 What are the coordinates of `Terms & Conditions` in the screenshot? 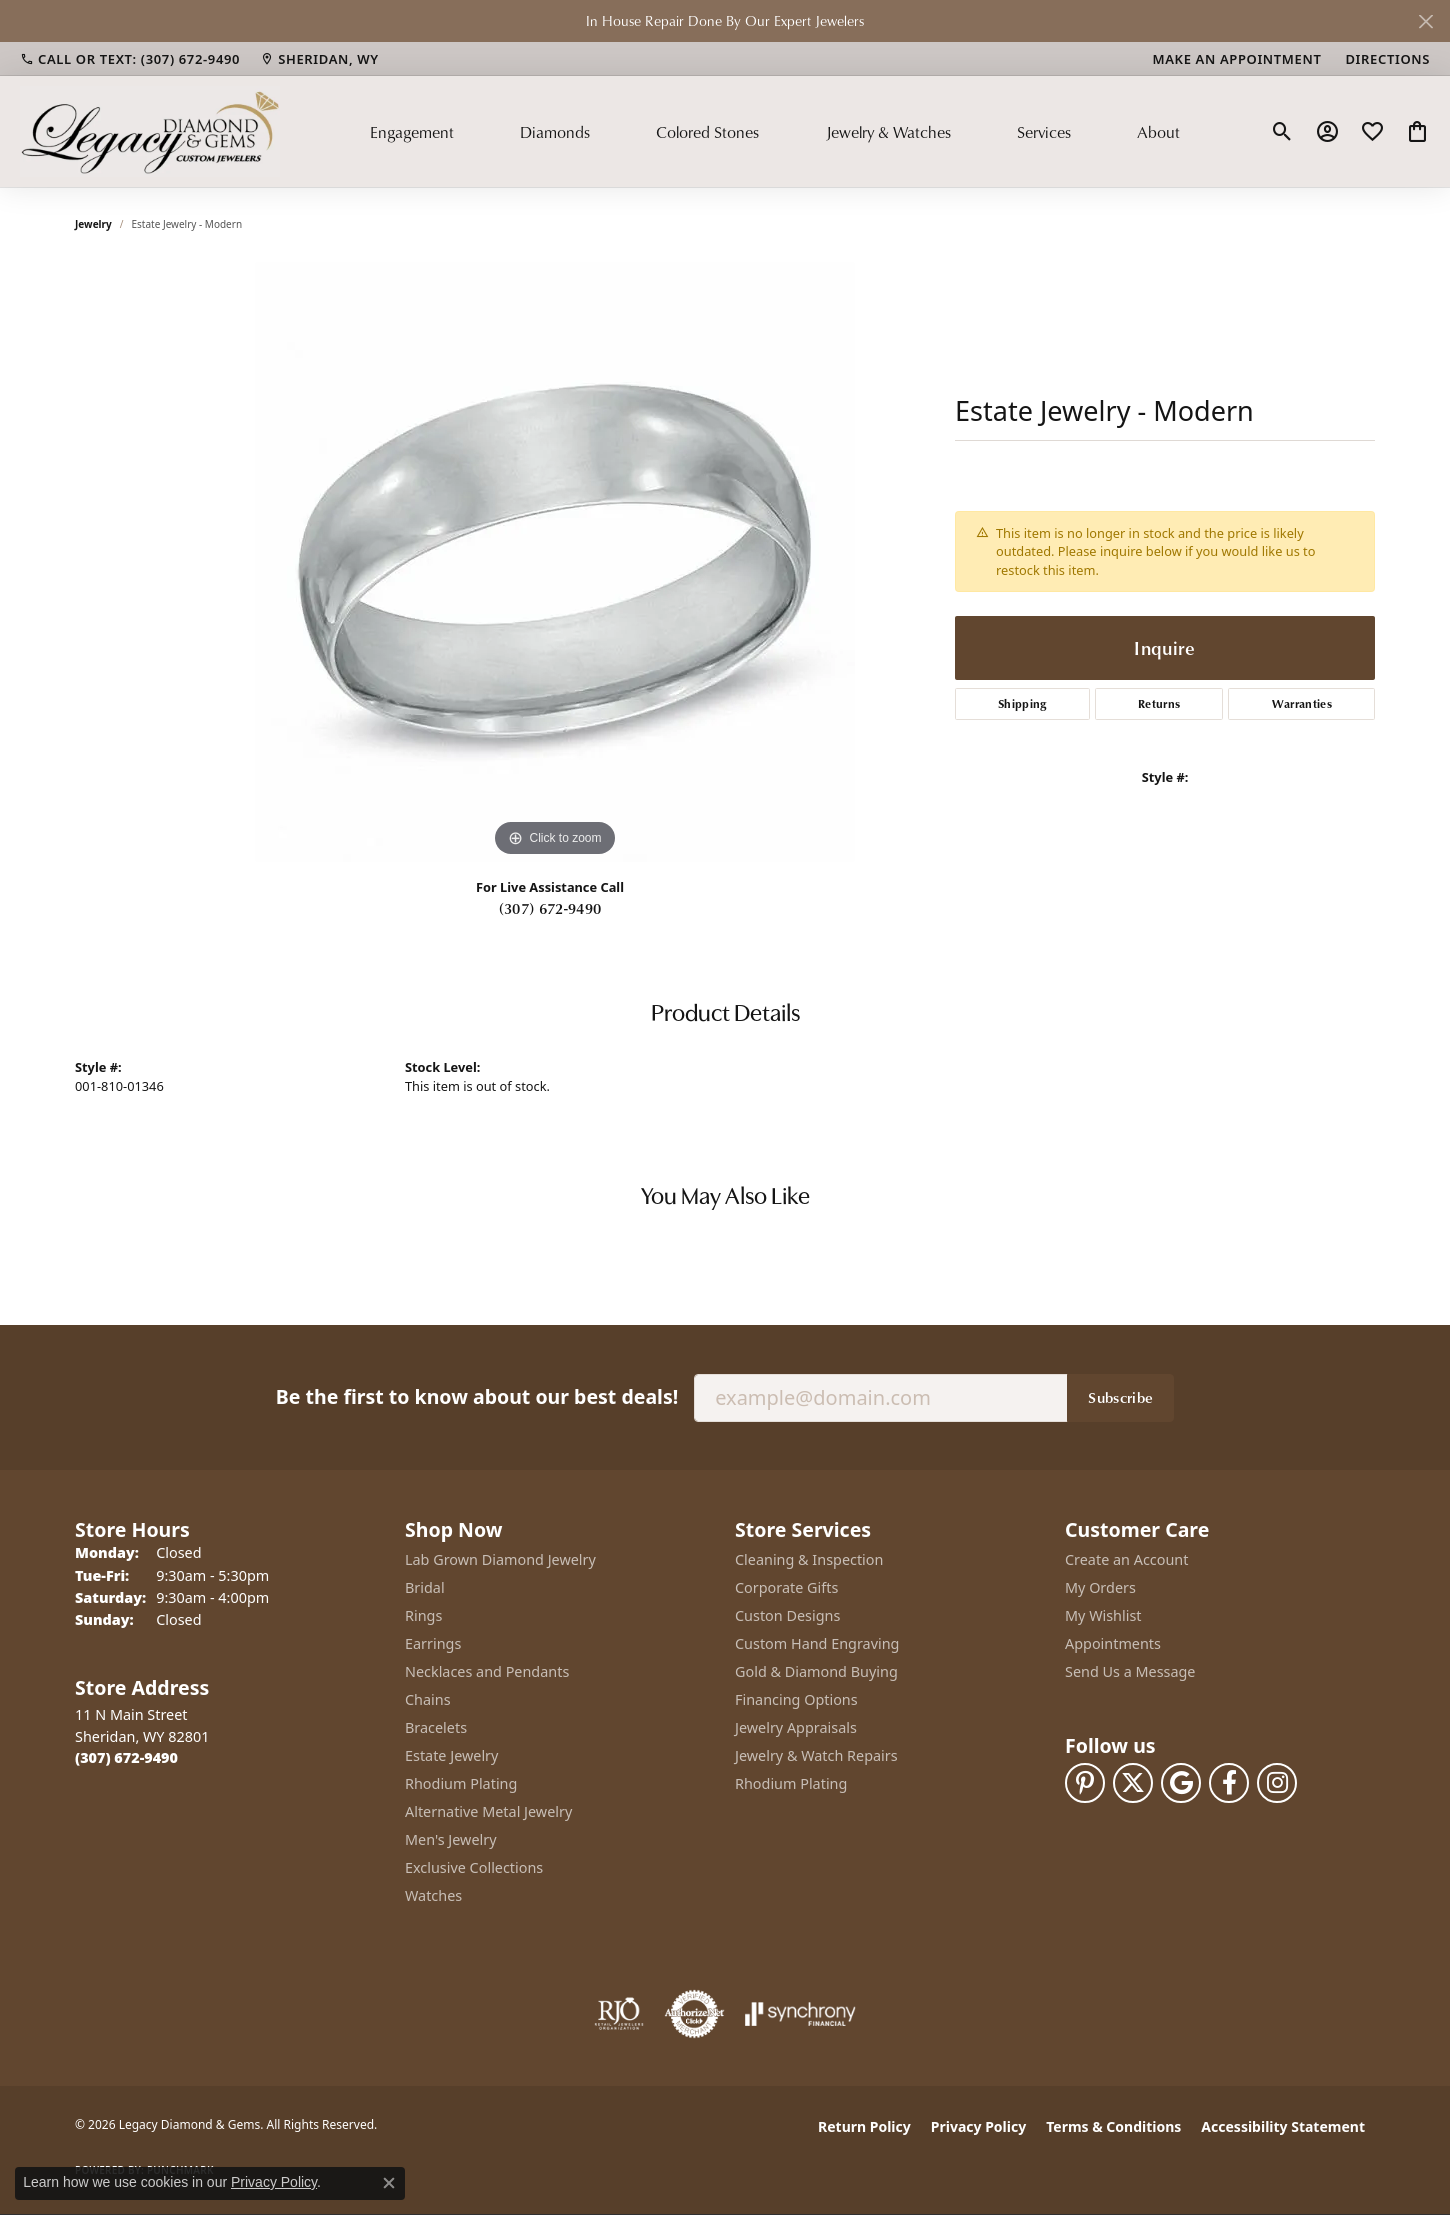 It's located at (1113, 2126).